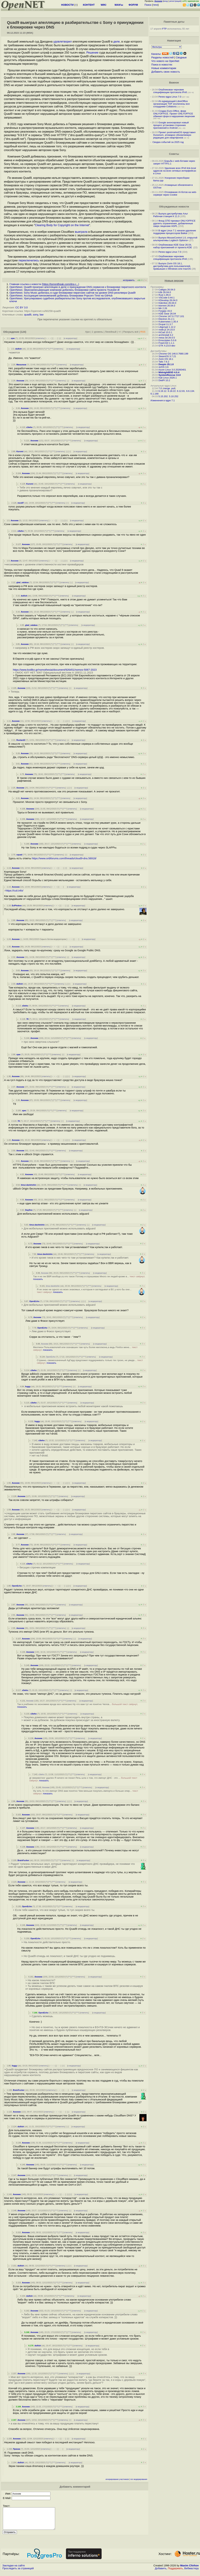 The height and width of the screenshot is (2576, 200). What do you see at coordinates (170, 91) in the screenshot?
I see `Опубликован черновик спецификации протокола IPv8` at bounding box center [170, 91].